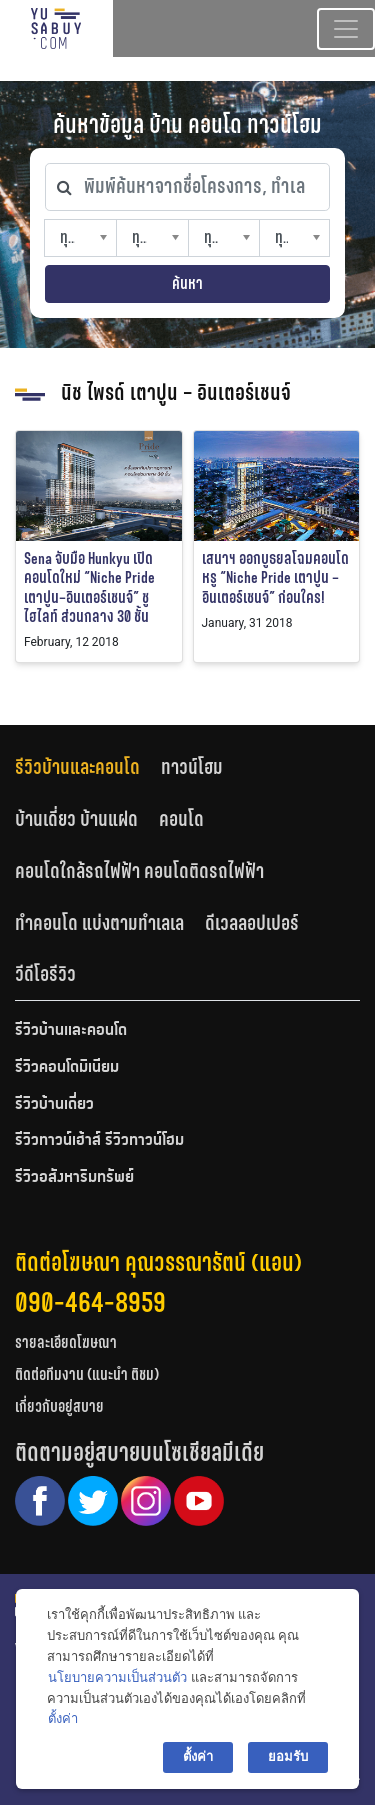 This screenshot has height=1805, width=375. Describe the element at coordinates (74, 1178) in the screenshot. I see `รีวิวอสังหาริมทรัพย์` at that location.